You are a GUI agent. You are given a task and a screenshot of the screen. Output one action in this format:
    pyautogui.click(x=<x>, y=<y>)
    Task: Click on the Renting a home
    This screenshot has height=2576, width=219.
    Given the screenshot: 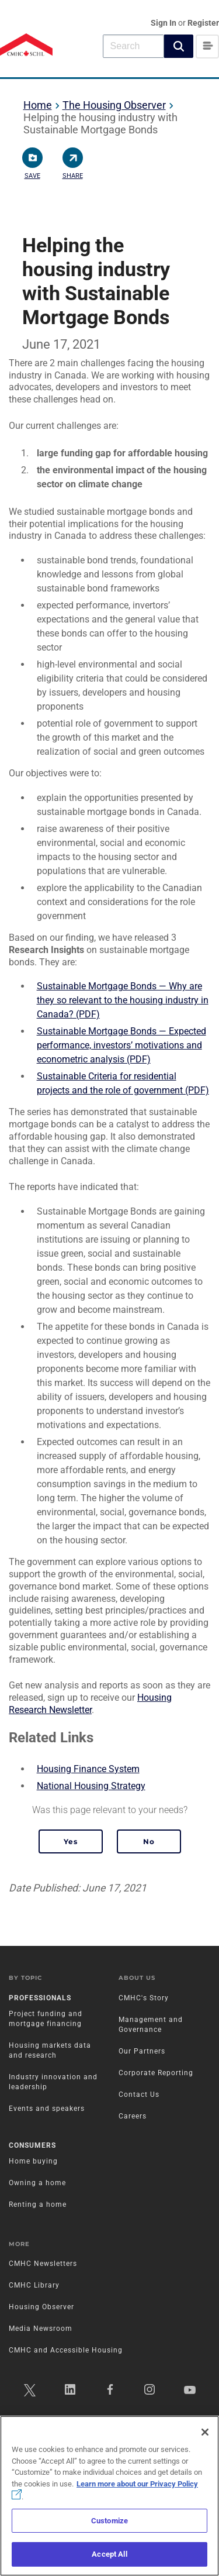 What is the action you would take?
    pyautogui.click(x=38, y=2204)
    